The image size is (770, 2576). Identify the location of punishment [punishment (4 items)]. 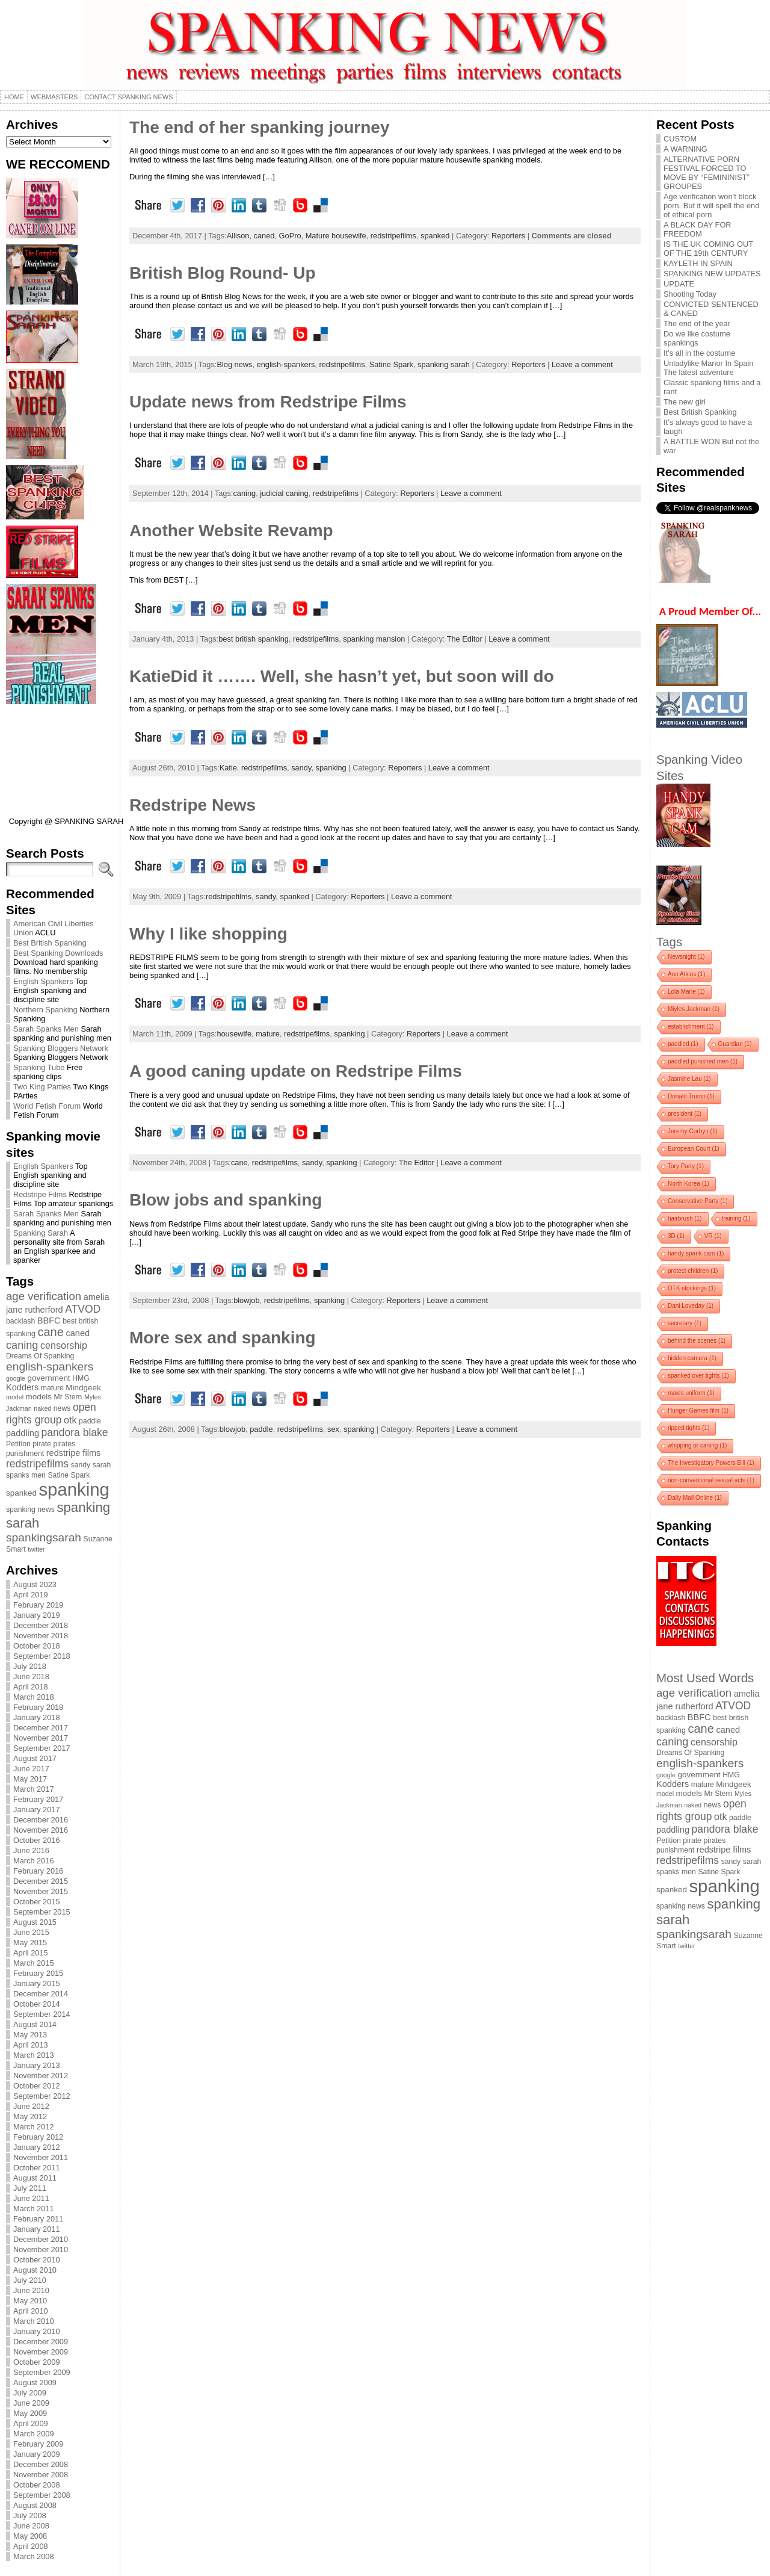
(25, 1453).